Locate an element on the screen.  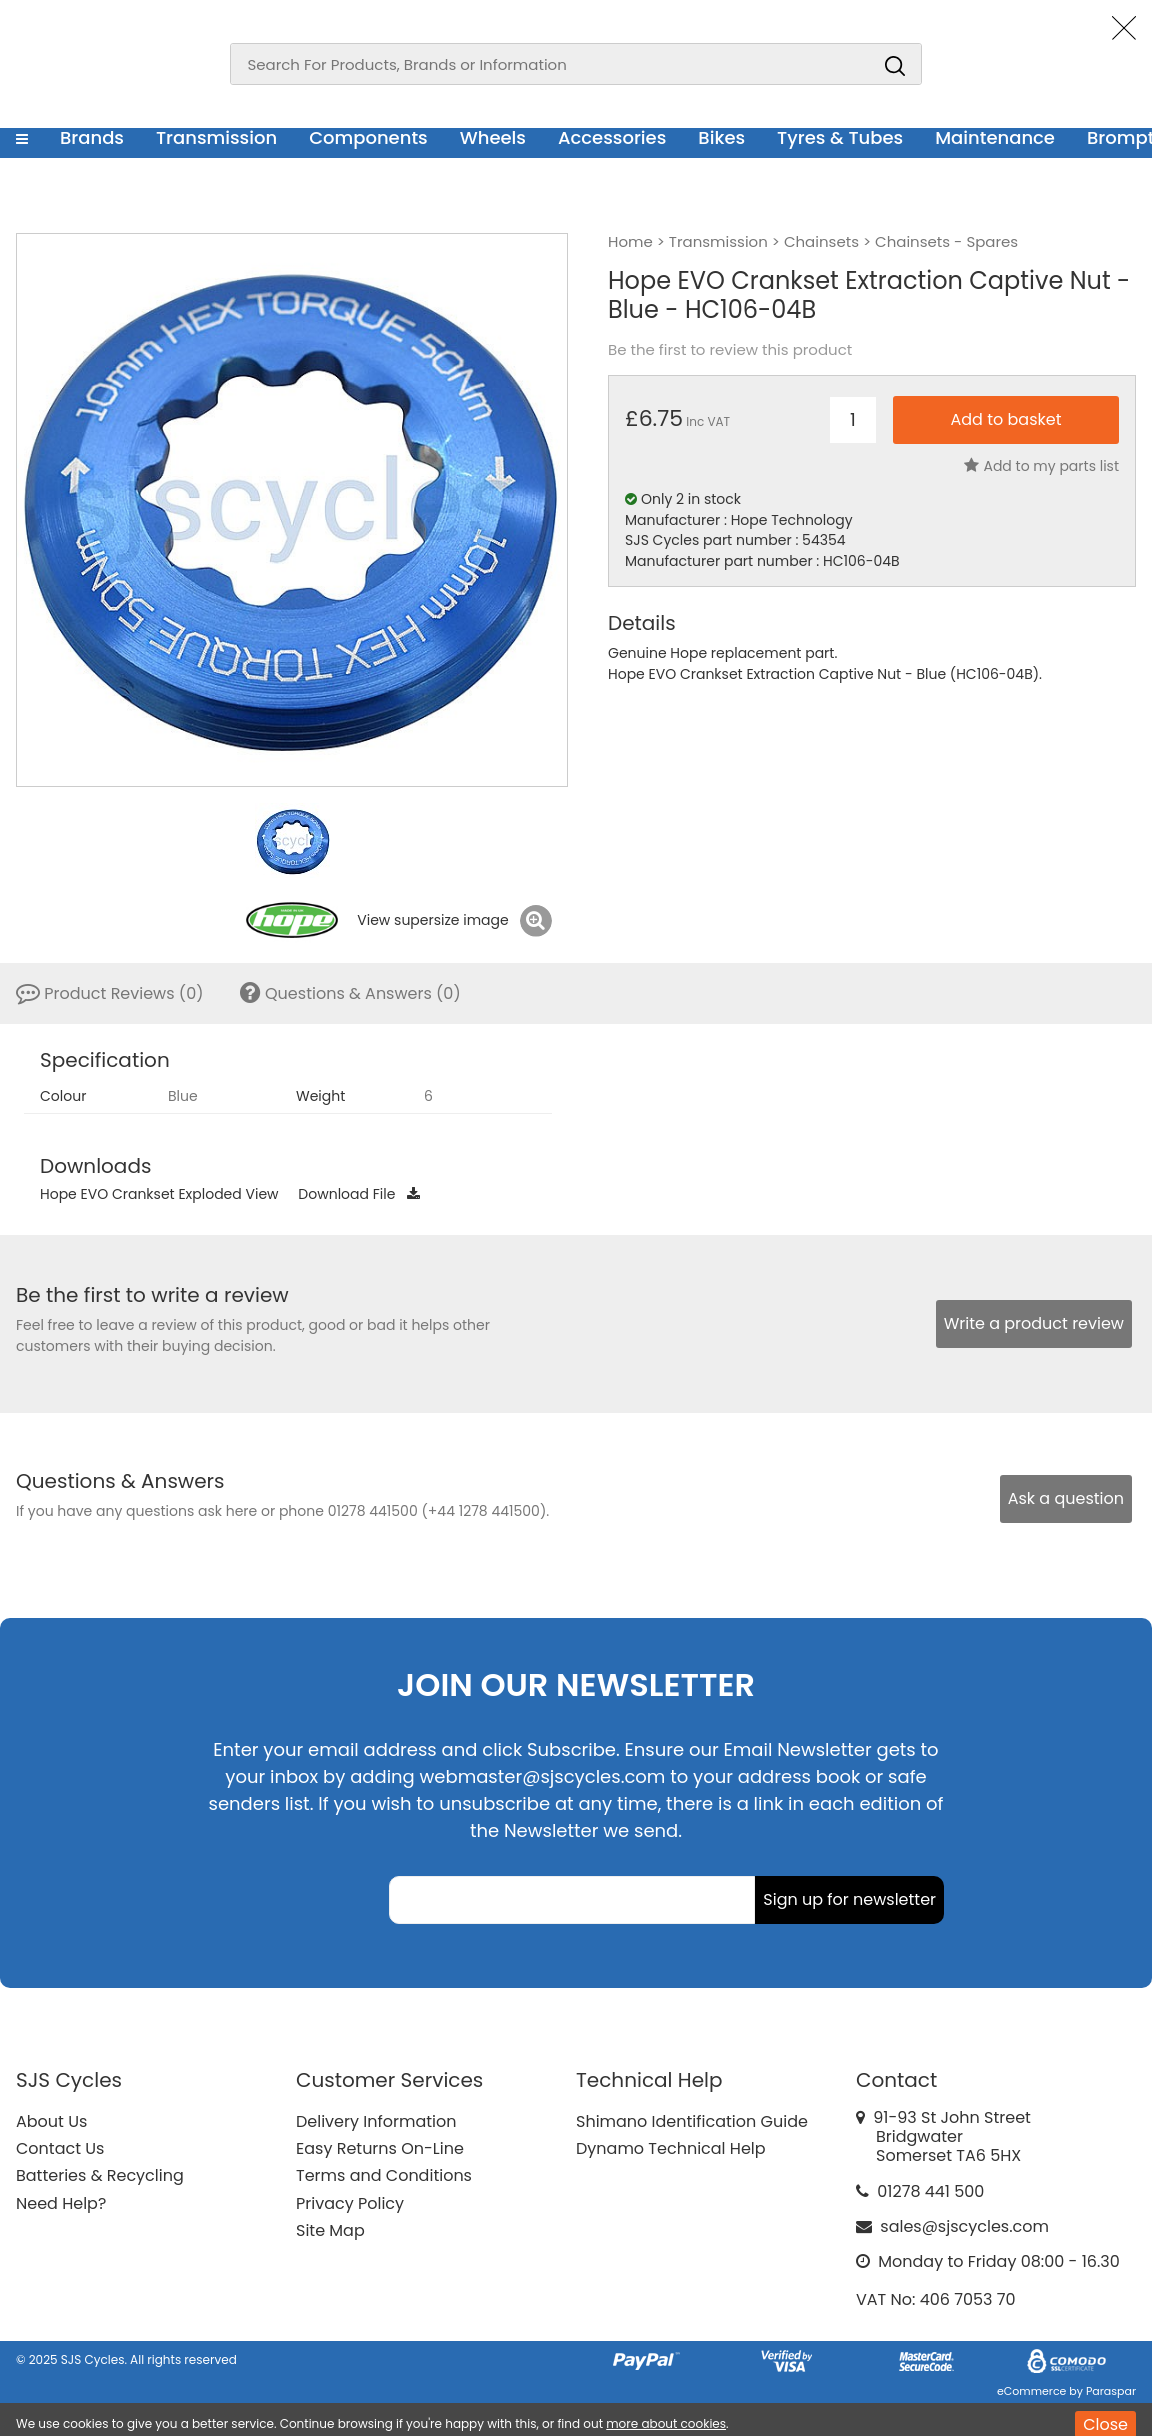
Bikes is located at coordinates (721, 137).